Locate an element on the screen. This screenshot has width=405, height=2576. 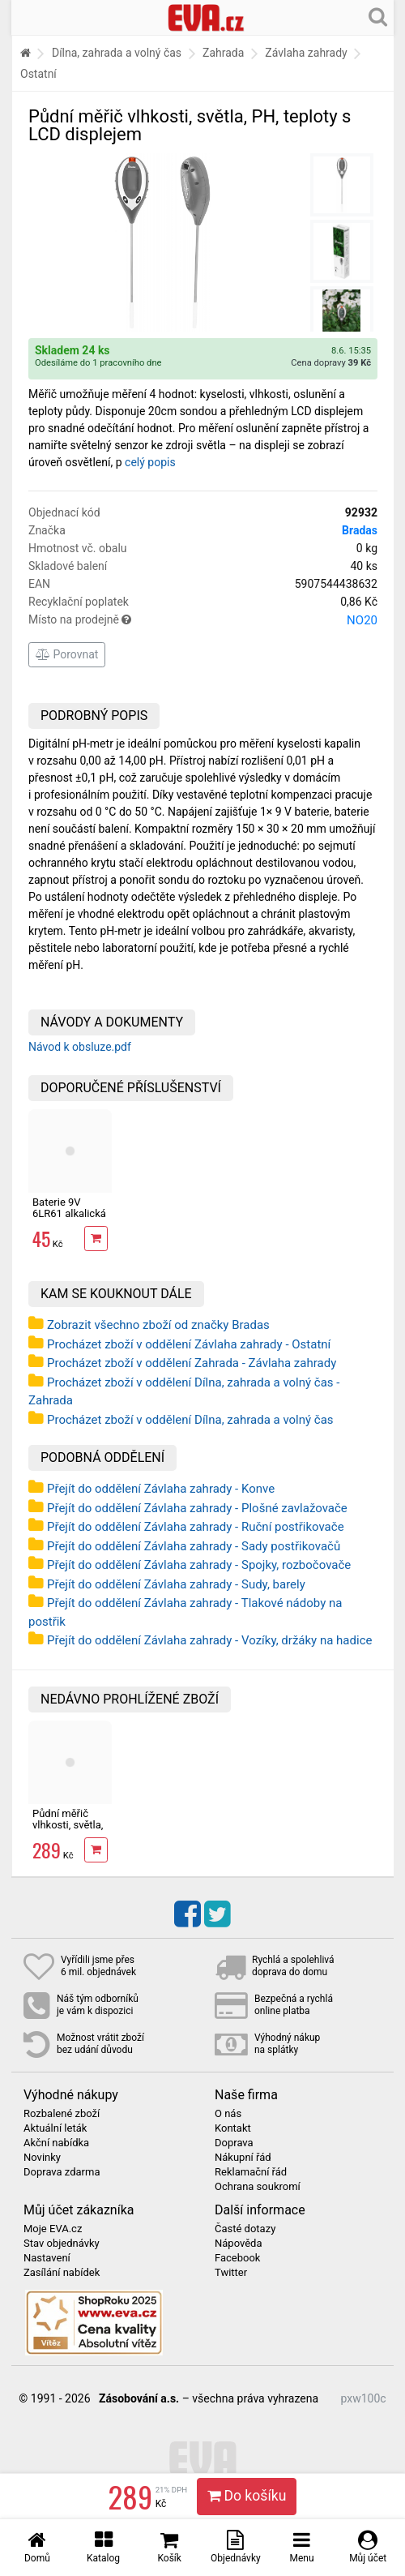
Baterie 9V 6LR61 alkalická EXTOL ENERGY is located at coordinates (69, 1214).